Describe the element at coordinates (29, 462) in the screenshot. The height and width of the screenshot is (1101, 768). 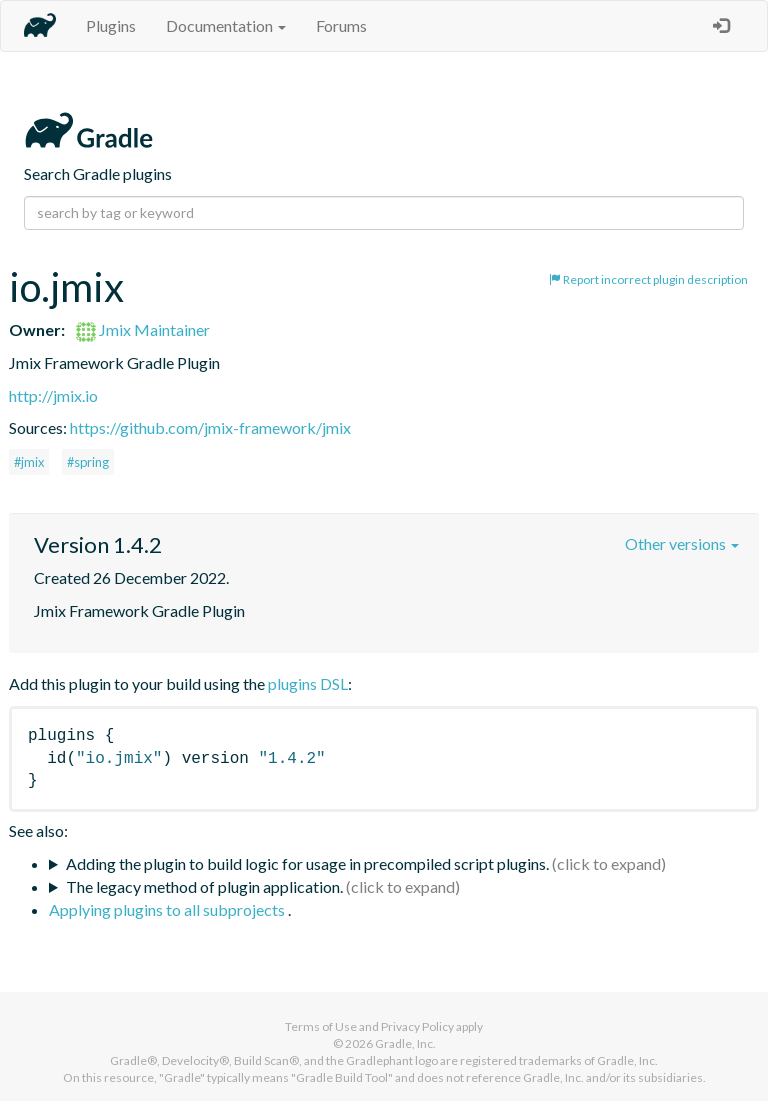
I see `#jmix` at that location.